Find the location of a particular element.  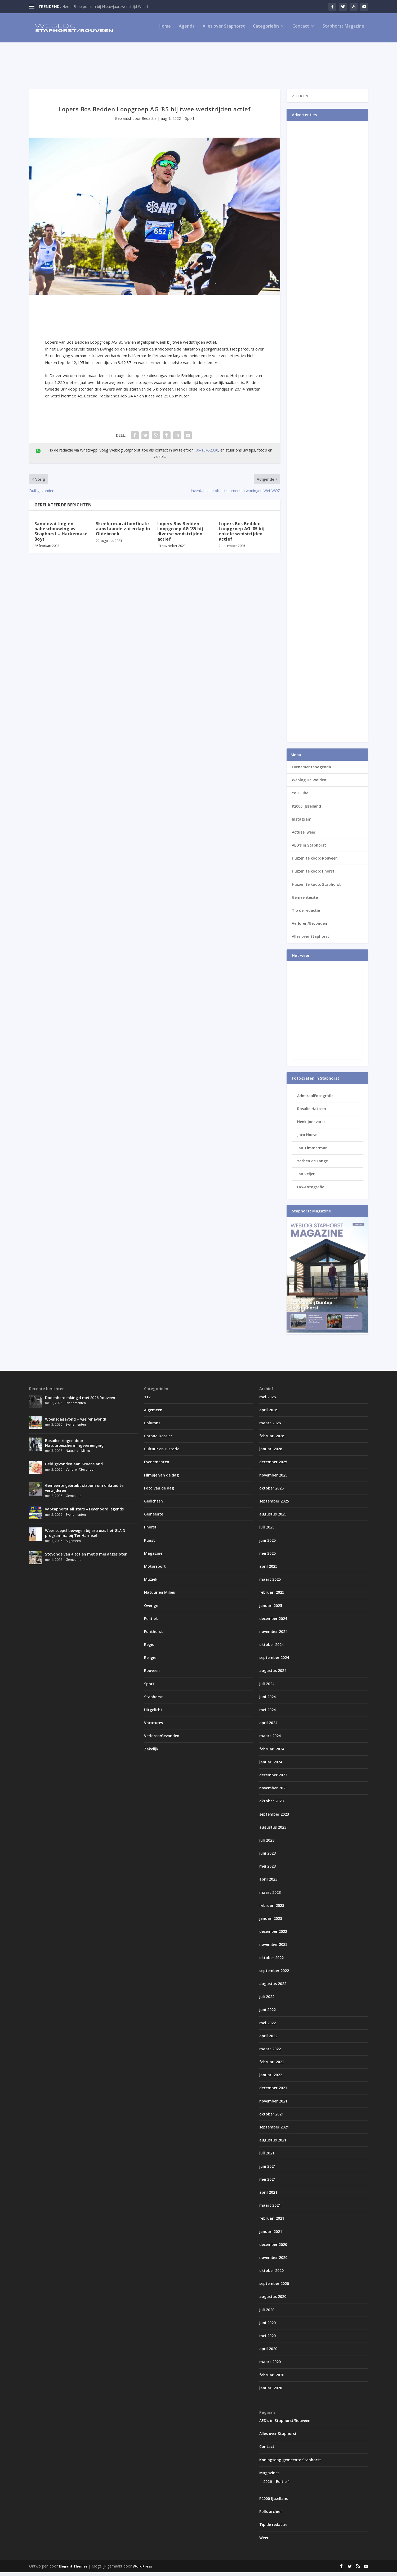

maart 2021 is located at coordinates (270, 2208).